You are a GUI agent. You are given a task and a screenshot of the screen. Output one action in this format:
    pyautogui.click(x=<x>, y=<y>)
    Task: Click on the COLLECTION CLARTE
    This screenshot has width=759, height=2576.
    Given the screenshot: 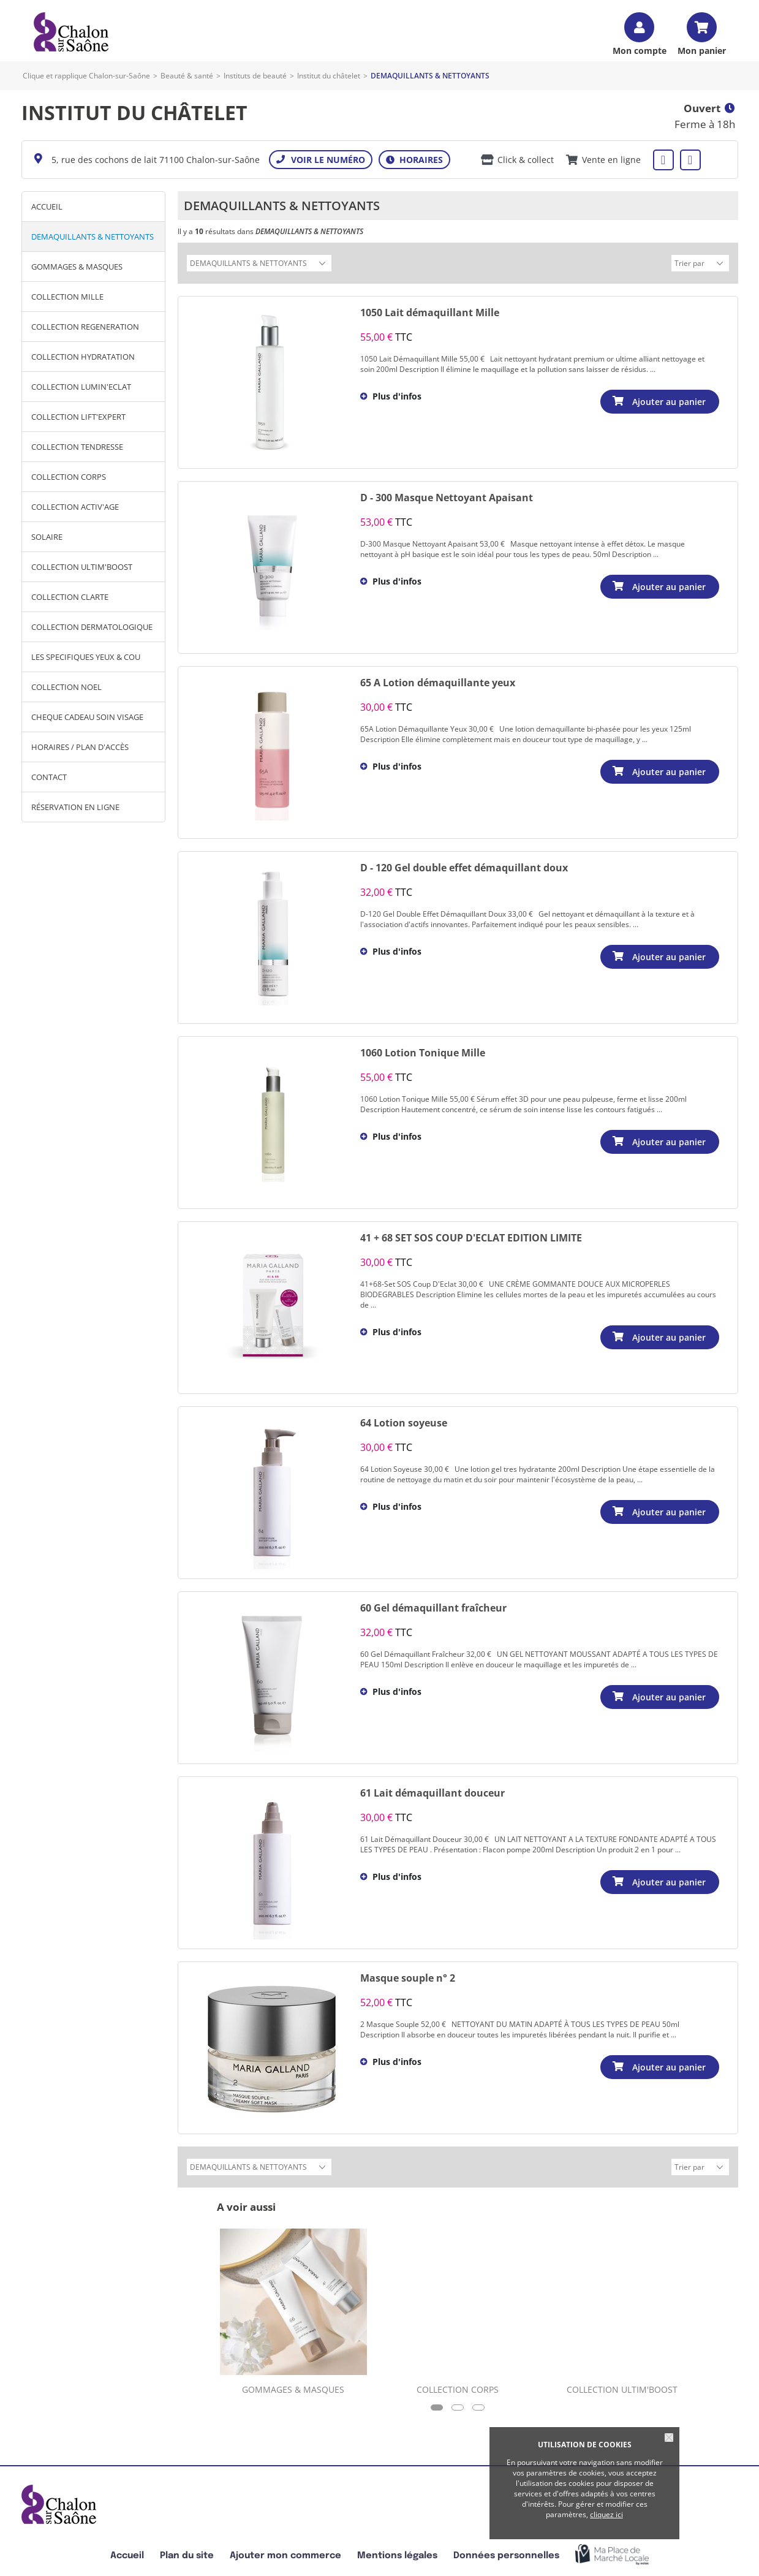 What is the action you would take?
    pyautogui.click(x=69, y=596)
    